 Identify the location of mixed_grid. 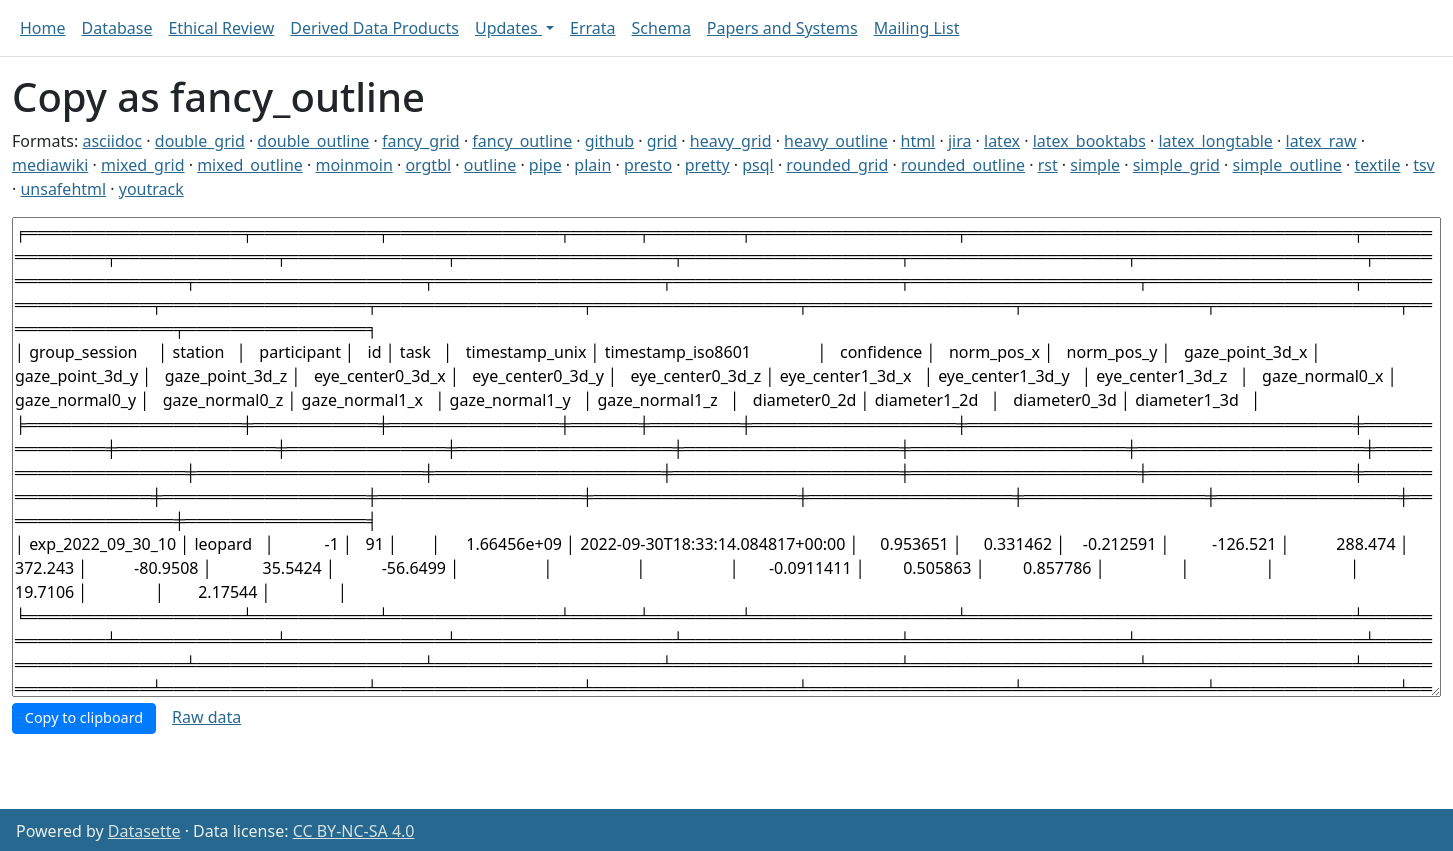
(143, 165).